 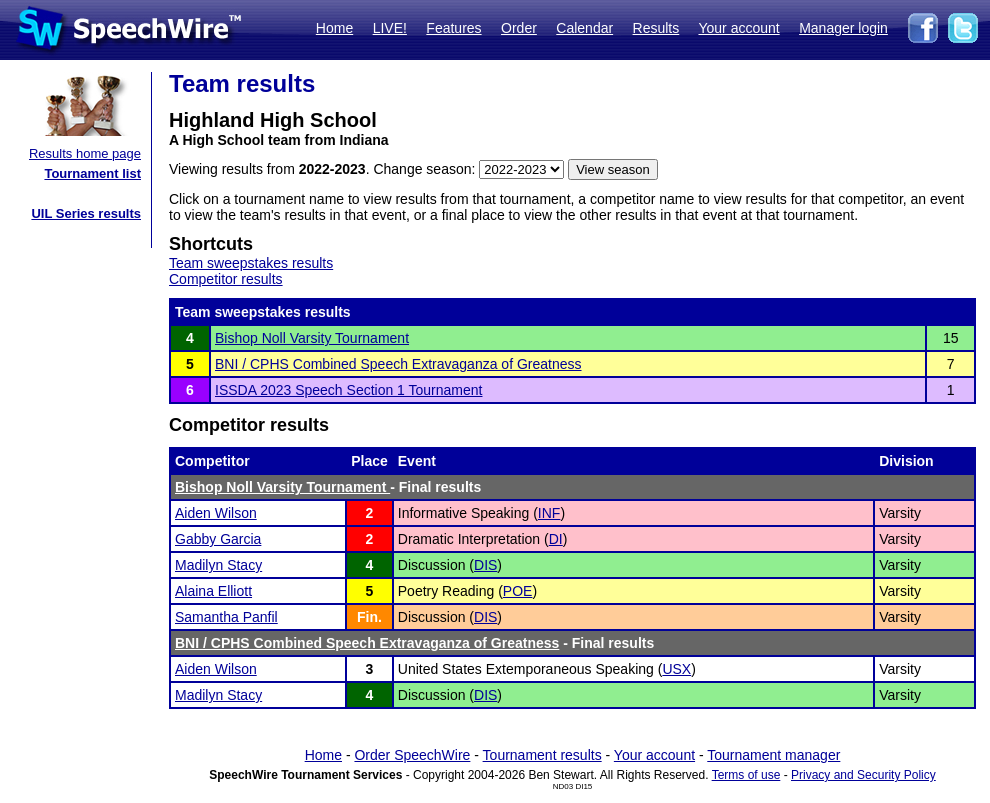 What do you see at coordinates (213, 591) in the screenshot?
I see `Alaina Elliott` at bounding box center [213, 591].